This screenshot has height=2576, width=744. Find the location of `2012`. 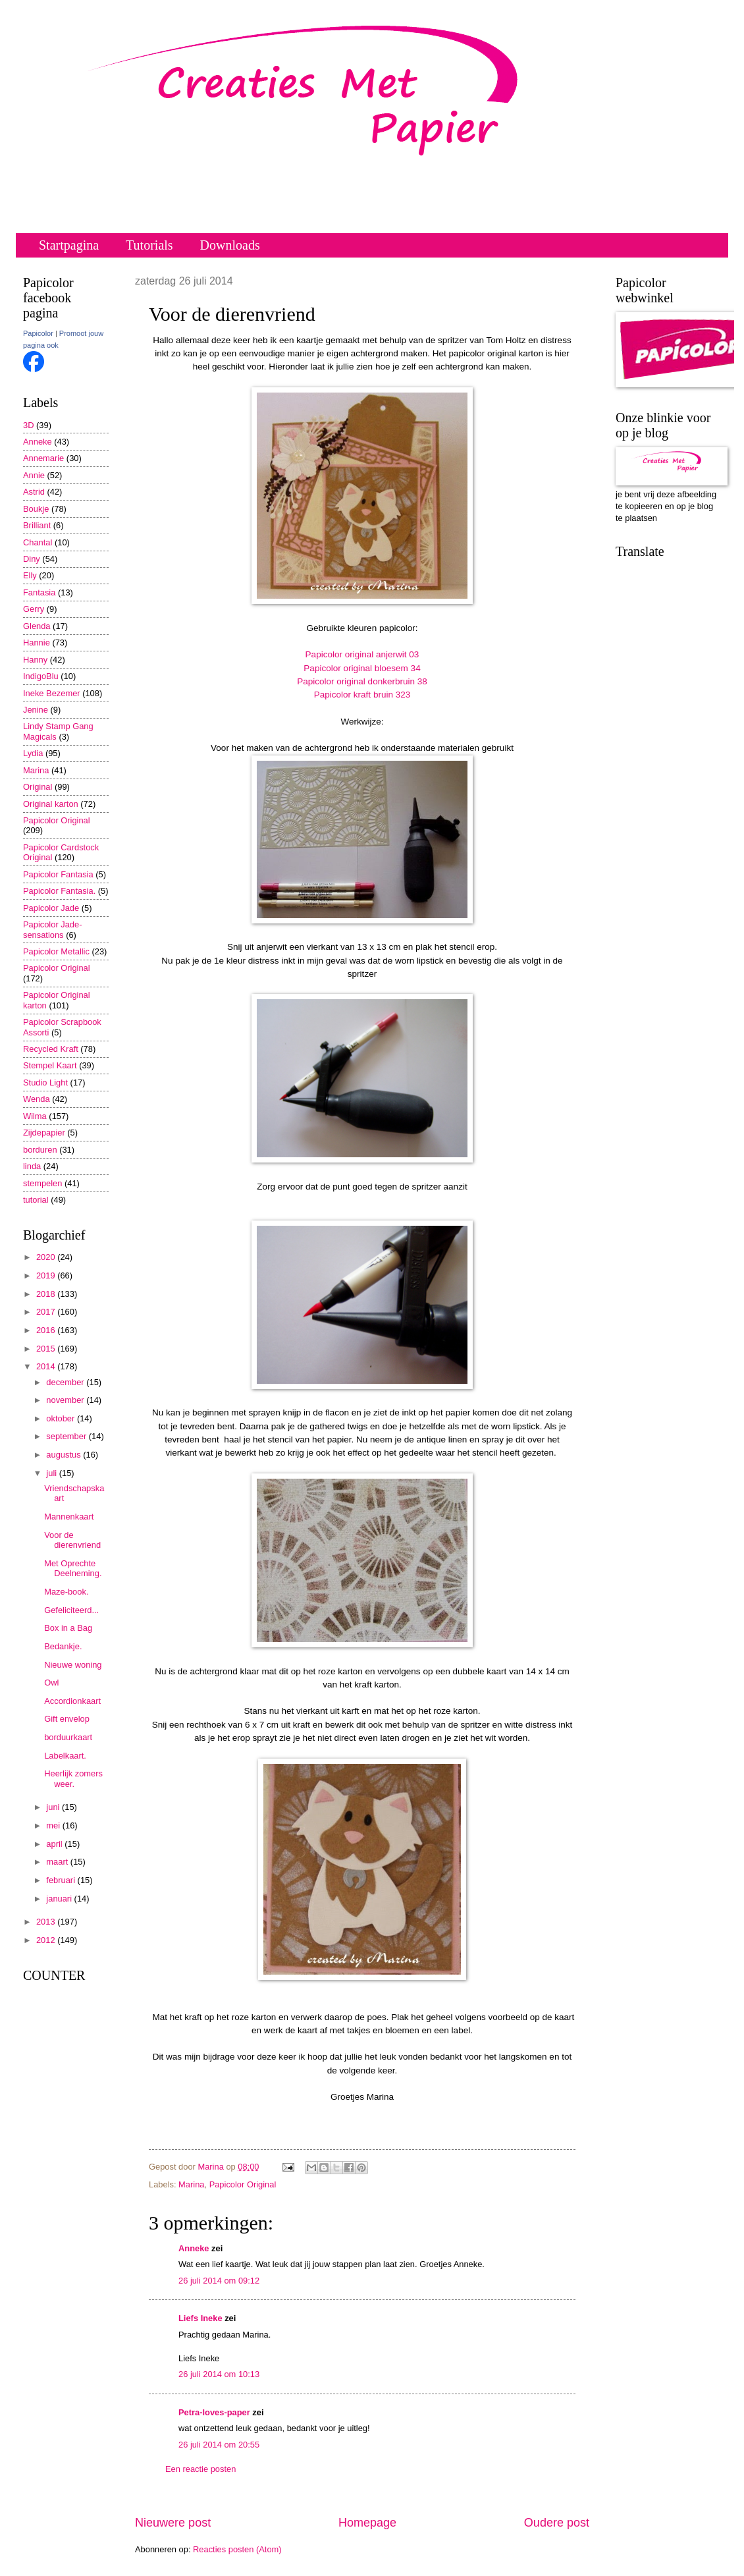

2012 is located at coordinates (46, 1940).